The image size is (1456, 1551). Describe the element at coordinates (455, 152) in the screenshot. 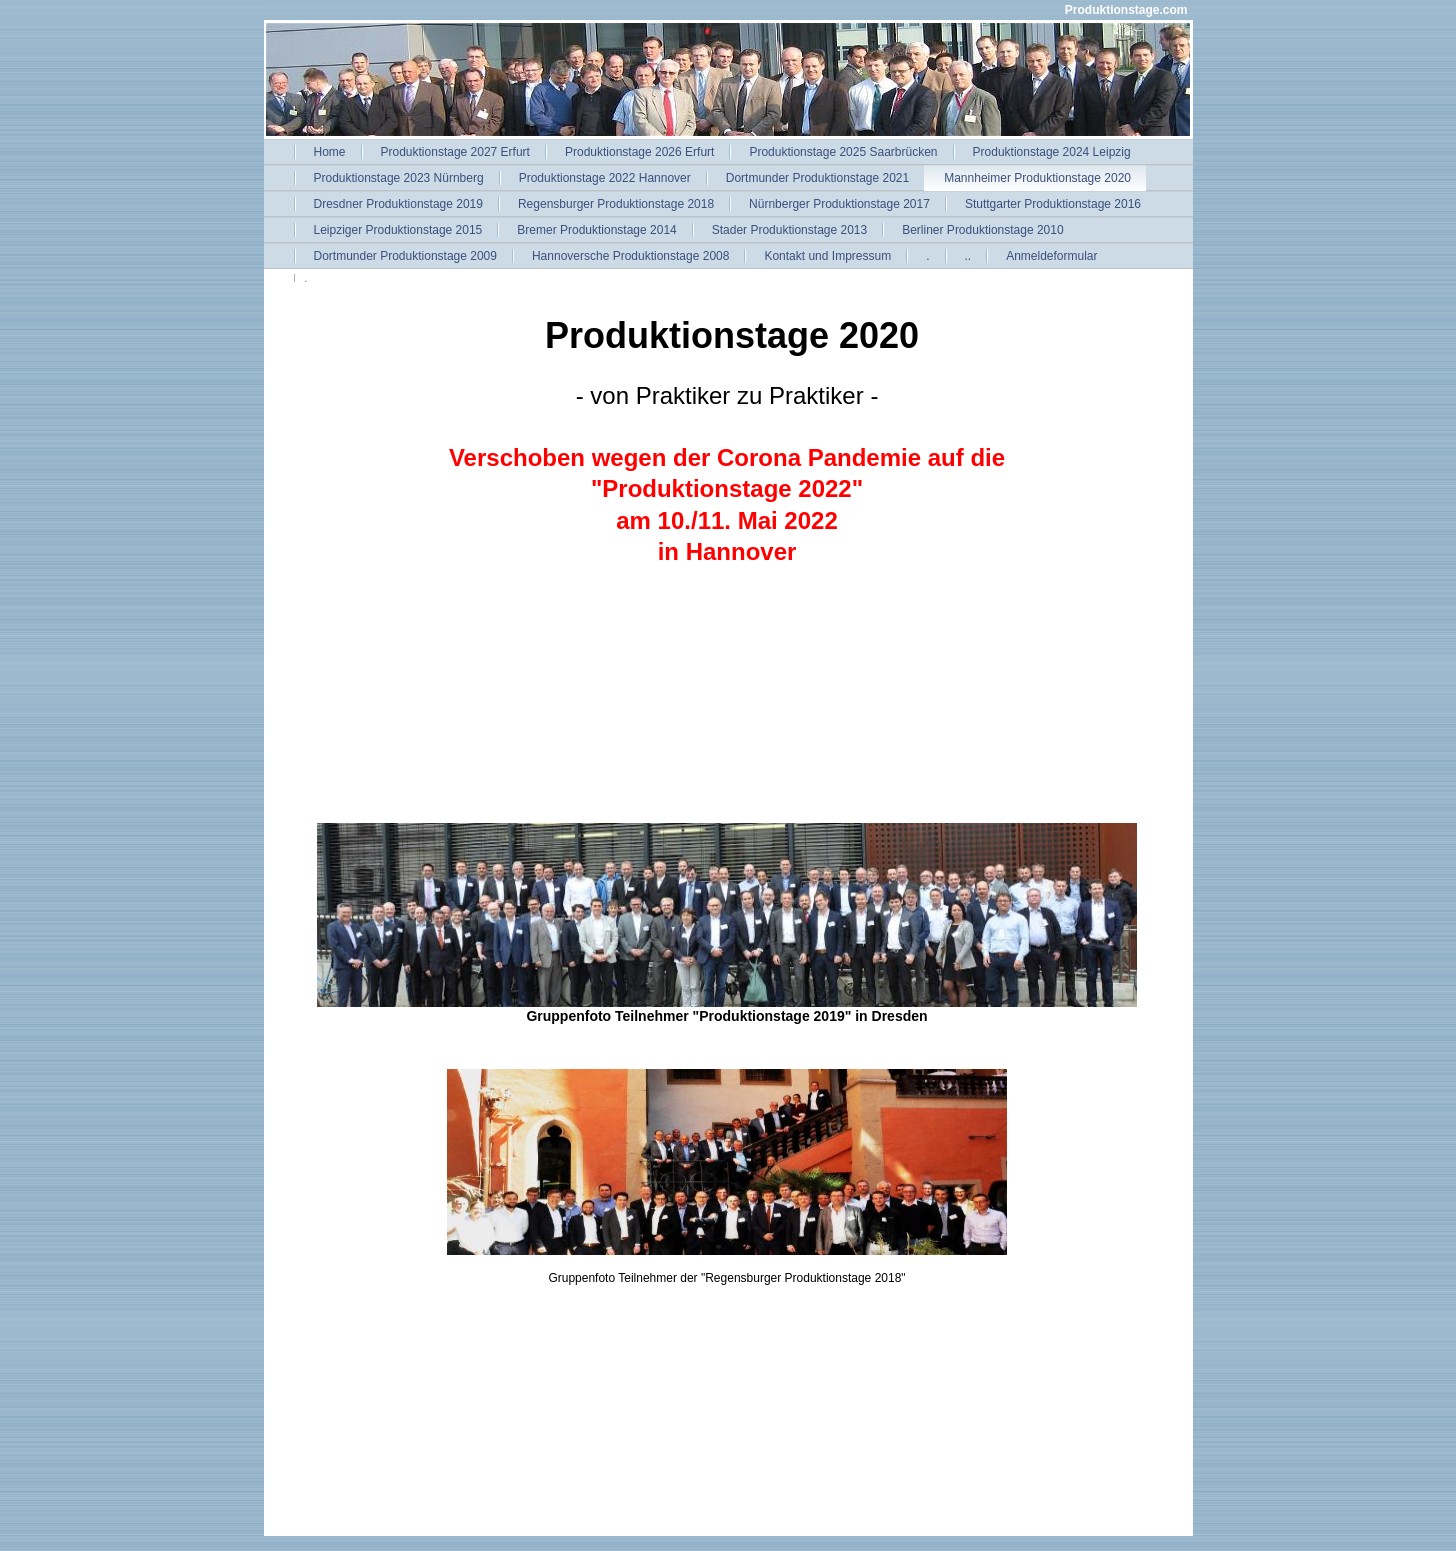

I see `Produktionstage 2027 Erfurt` at that location.